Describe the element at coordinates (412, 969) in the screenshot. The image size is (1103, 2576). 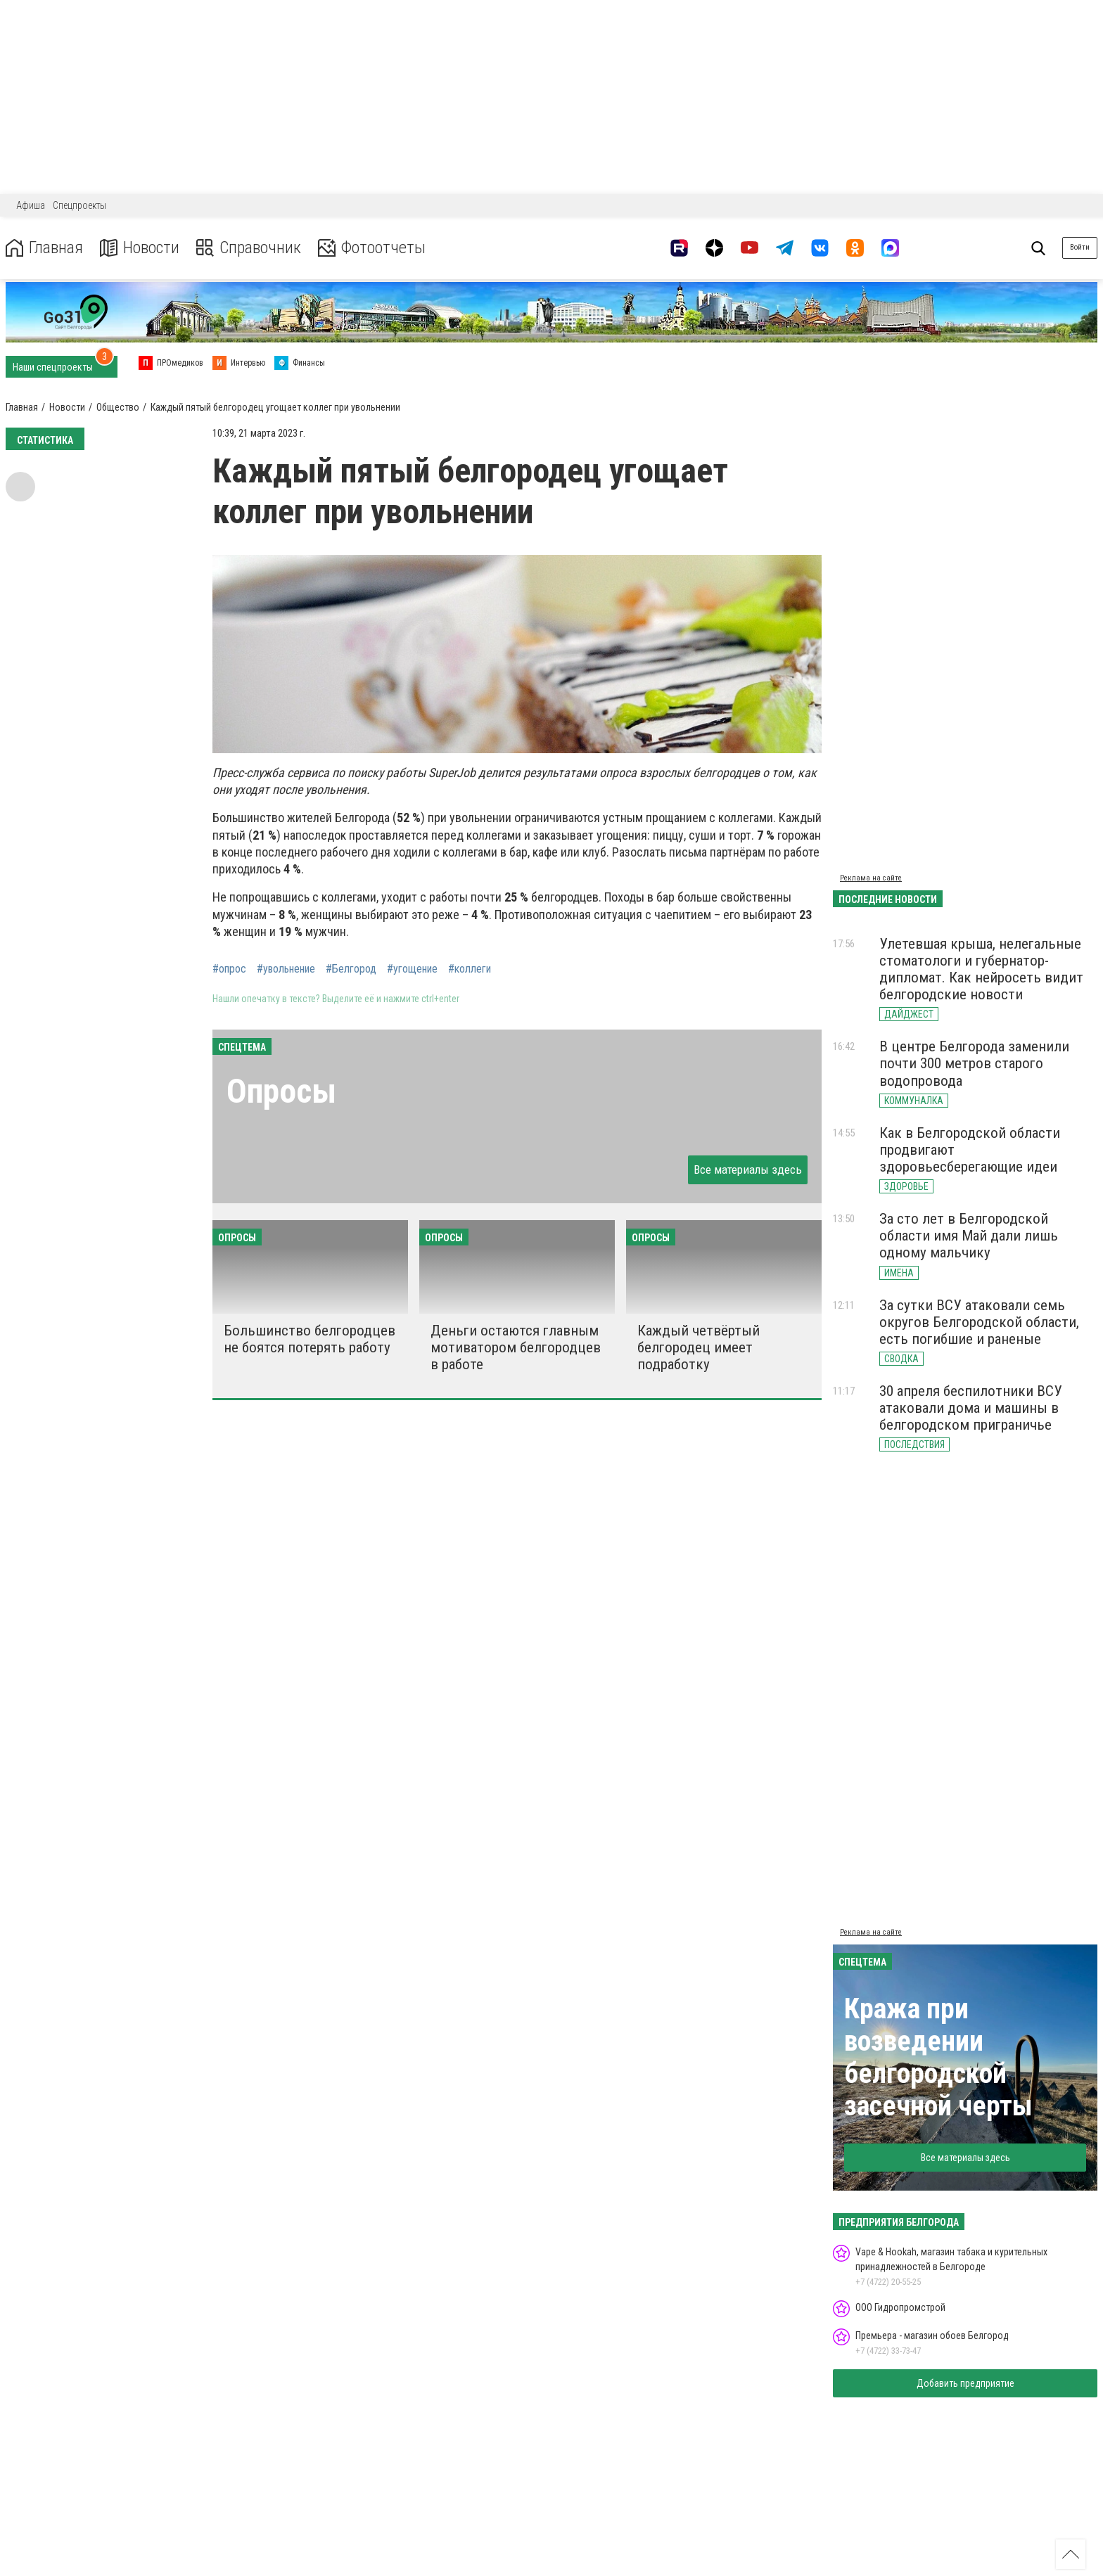
I see `#угощение` at that location.